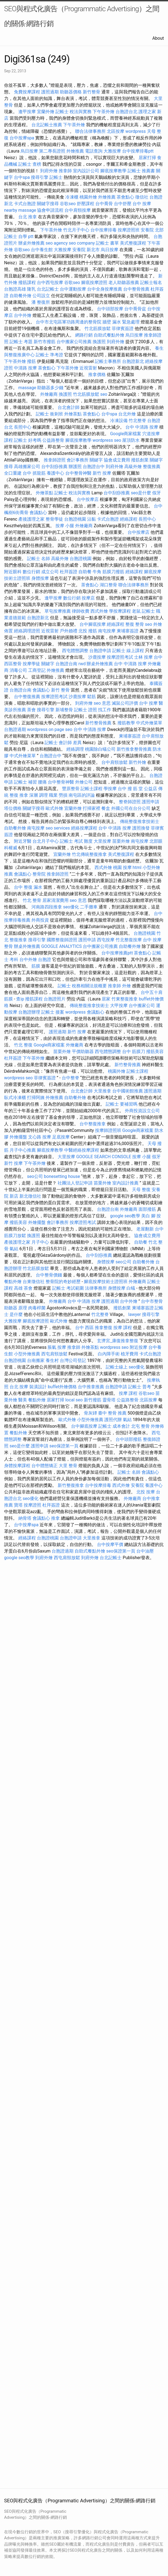  What do you see at coordinates (27, 216) in the screenshot?
I see `台北 推拿` at bounding box center [27, 216].